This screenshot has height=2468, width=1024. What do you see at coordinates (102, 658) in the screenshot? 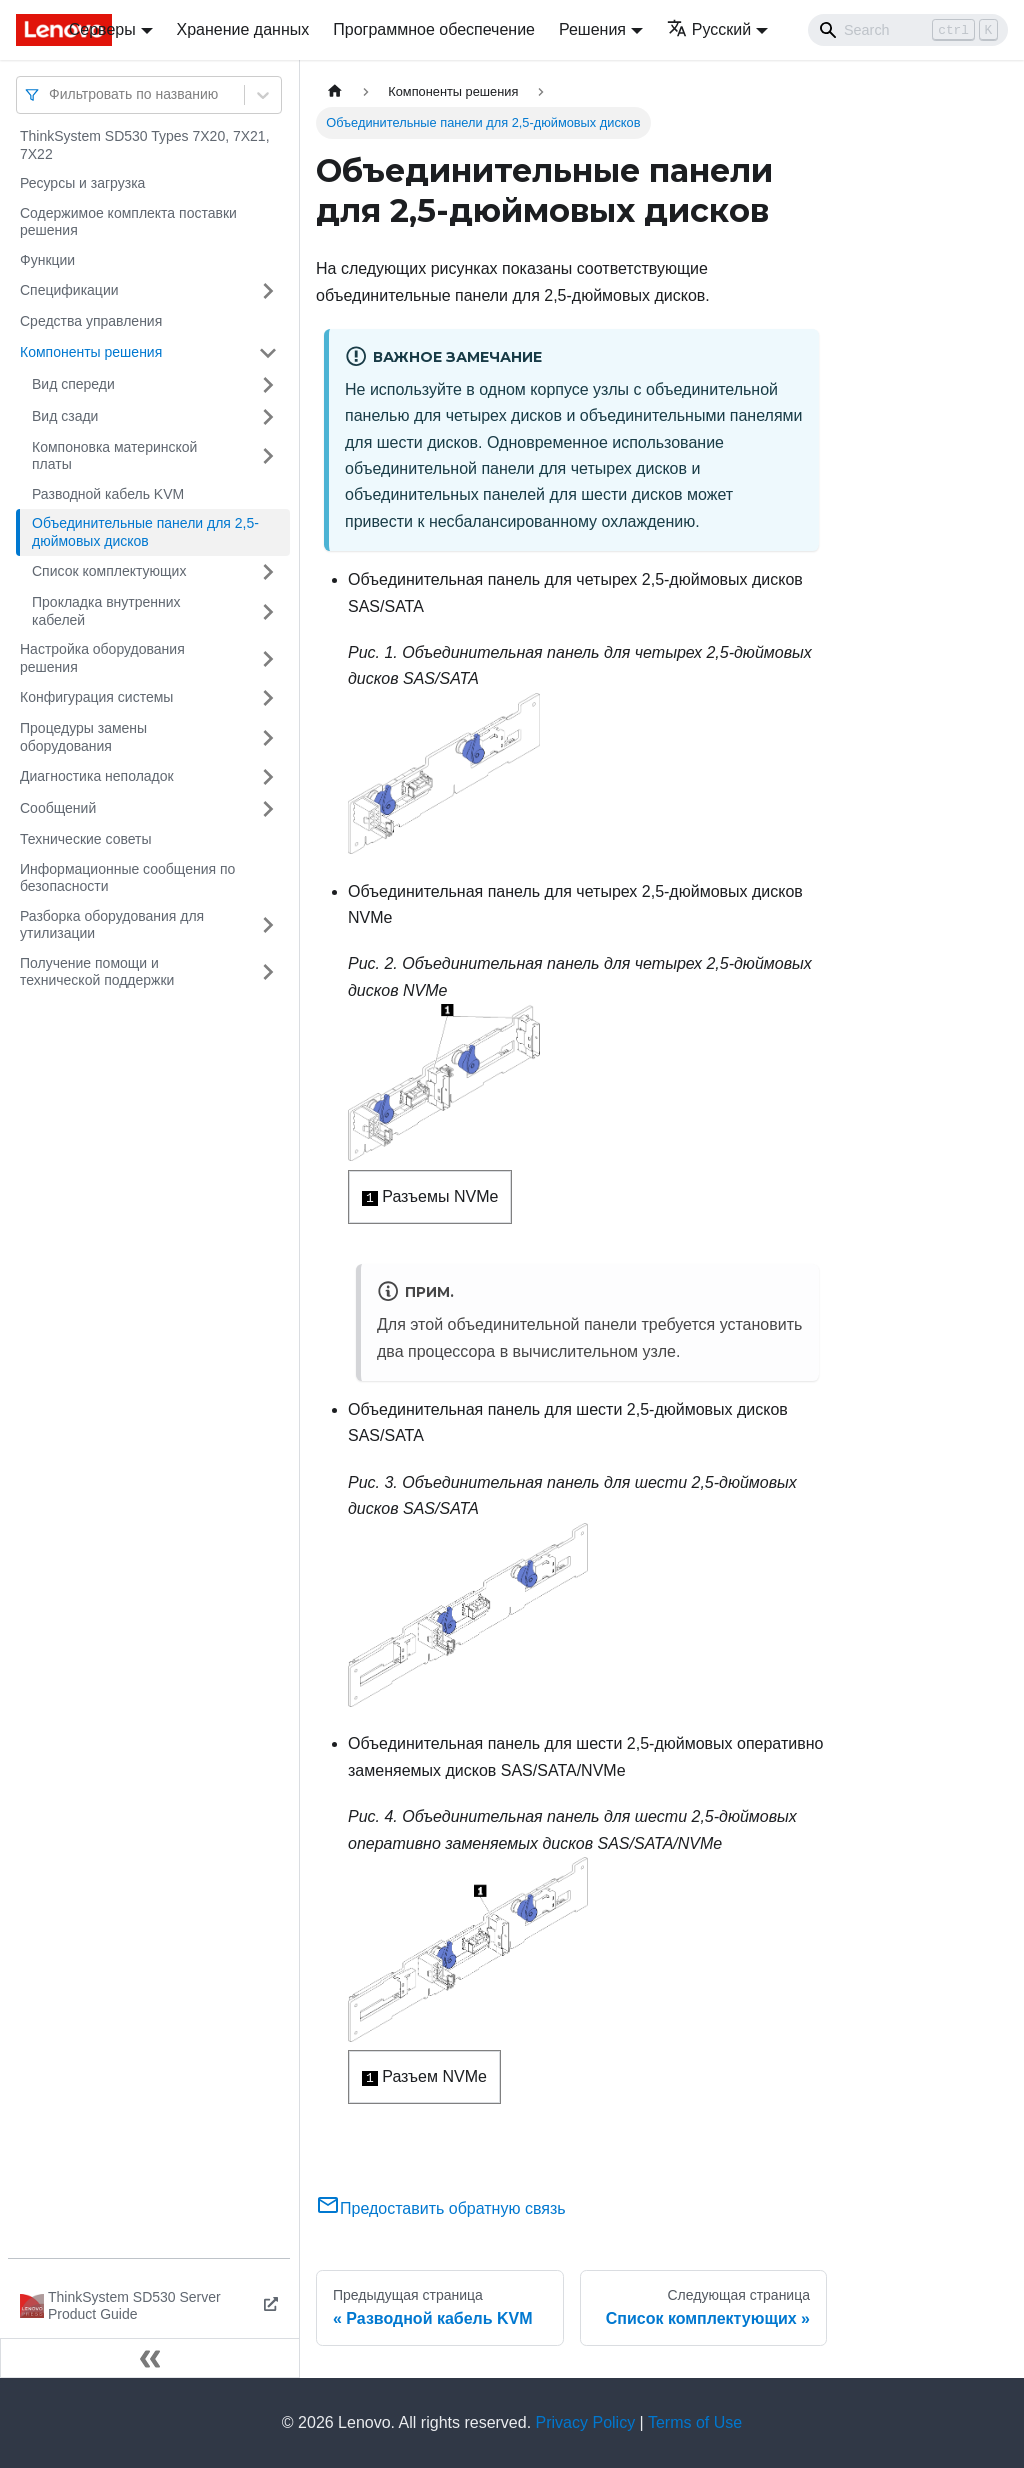
I see `Настройка оборудования решения` at bounding box center [102, 658].